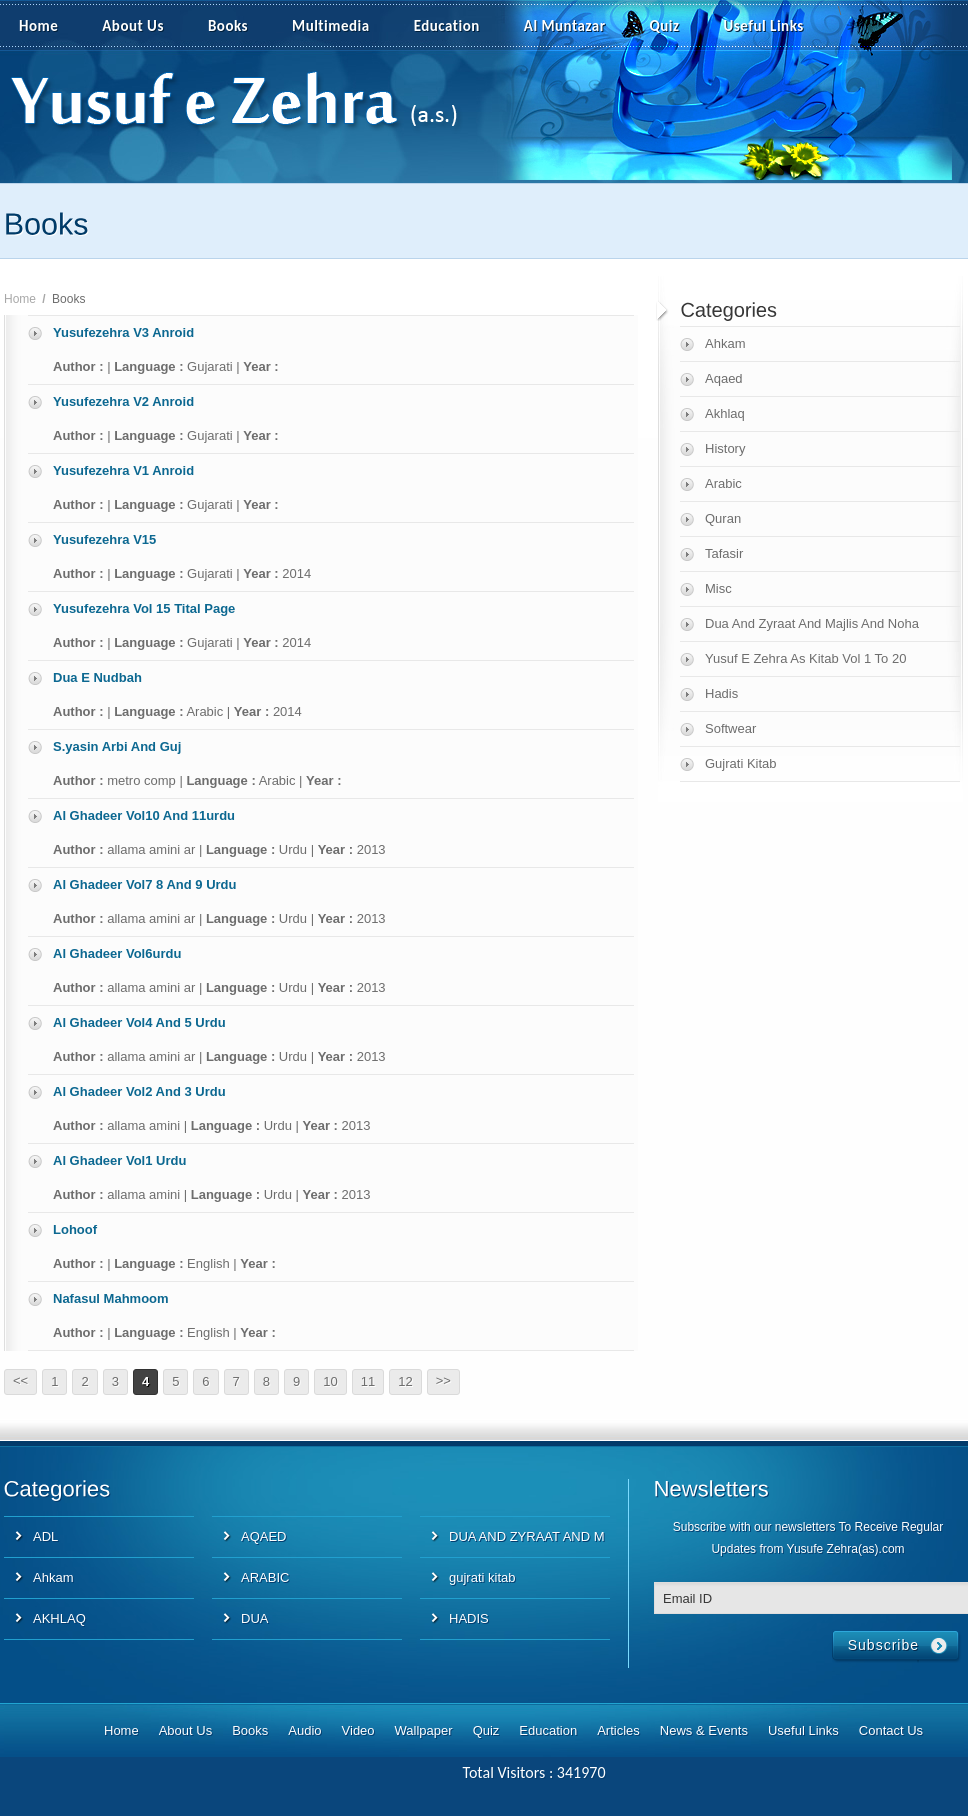  What do you see at coordinates (123, 332) in the screenshot?
I see `Yusufezehra V3 Anroid` at bounding box center [123, 332].